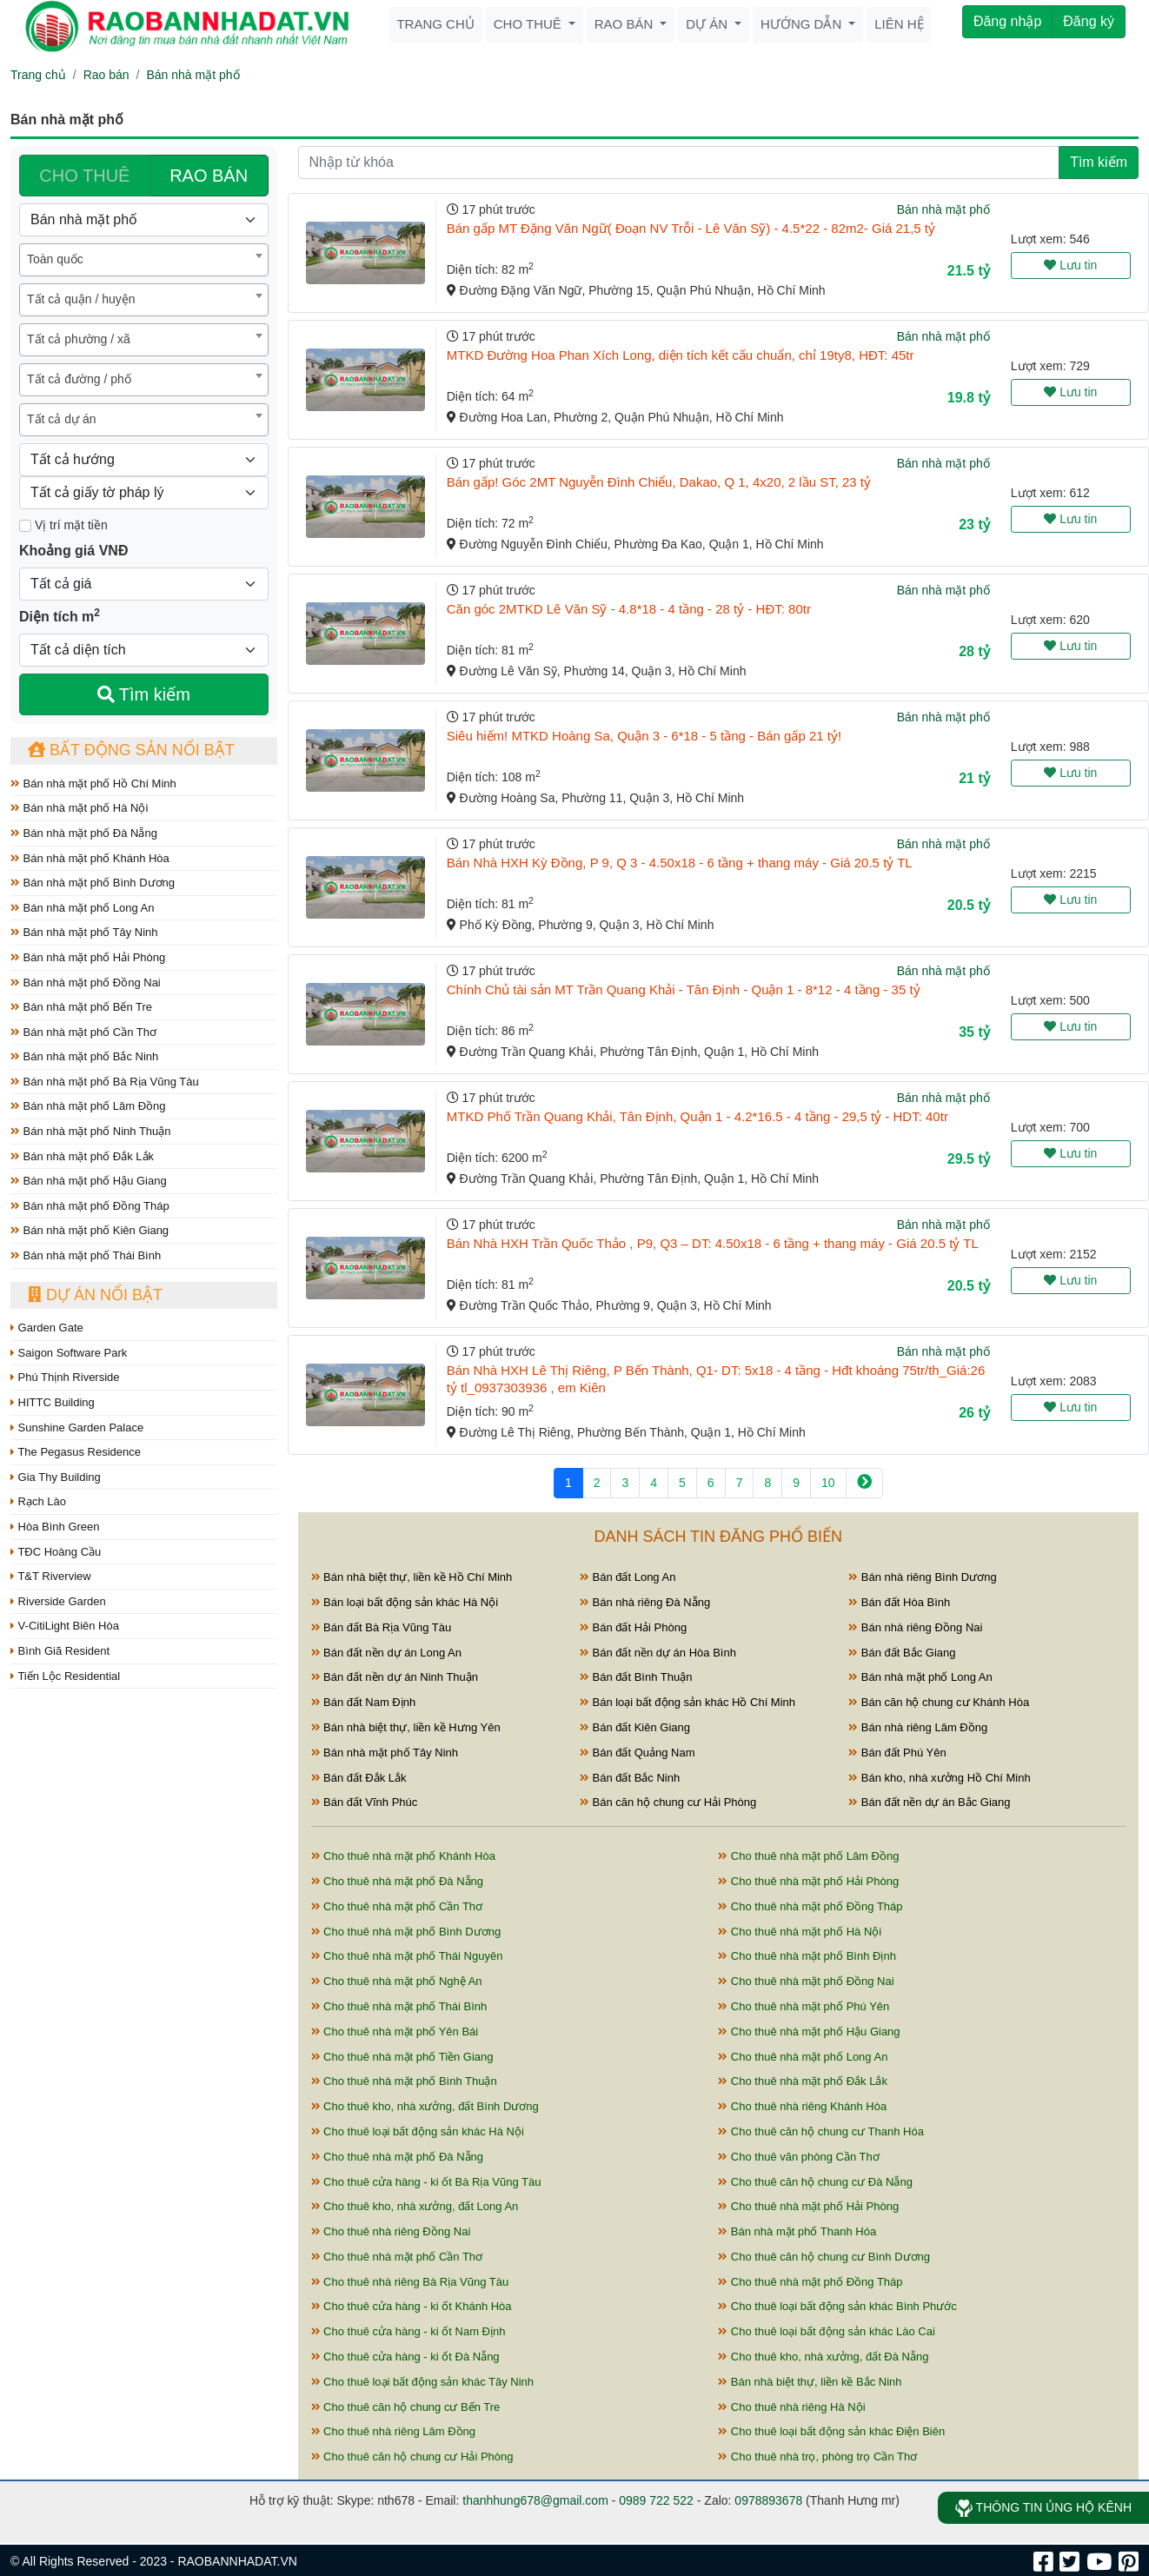 This screenshot has height=2576, width=1149. What do you see at coordinates (633, 1627) in the screenshot?
I see `Bán đất Hải Phòng` at bounding box center [633, 1627].